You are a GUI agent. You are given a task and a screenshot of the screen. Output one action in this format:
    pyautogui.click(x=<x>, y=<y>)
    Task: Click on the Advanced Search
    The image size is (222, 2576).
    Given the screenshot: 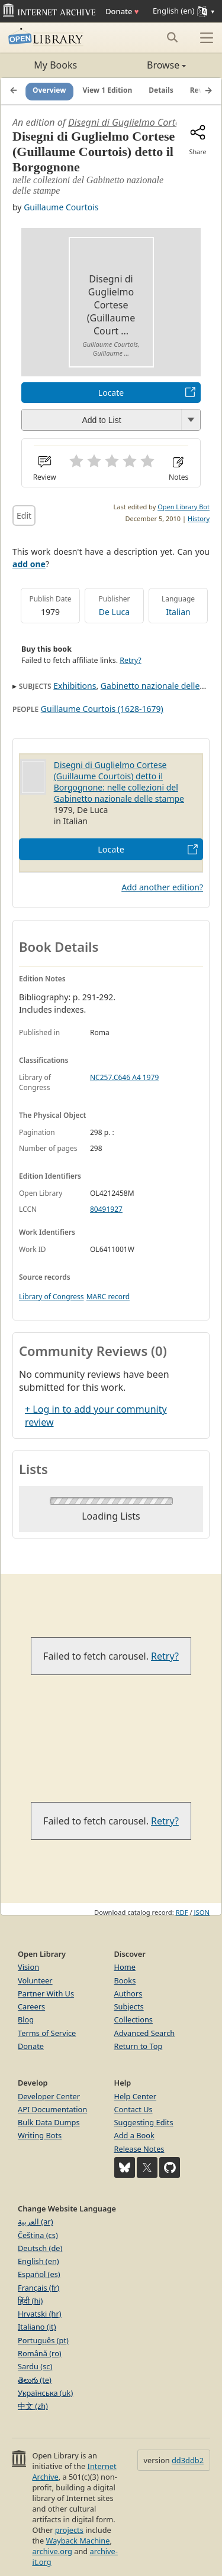 What is the action you would take?
    pyautogui.click(x=144, y=2033)
    